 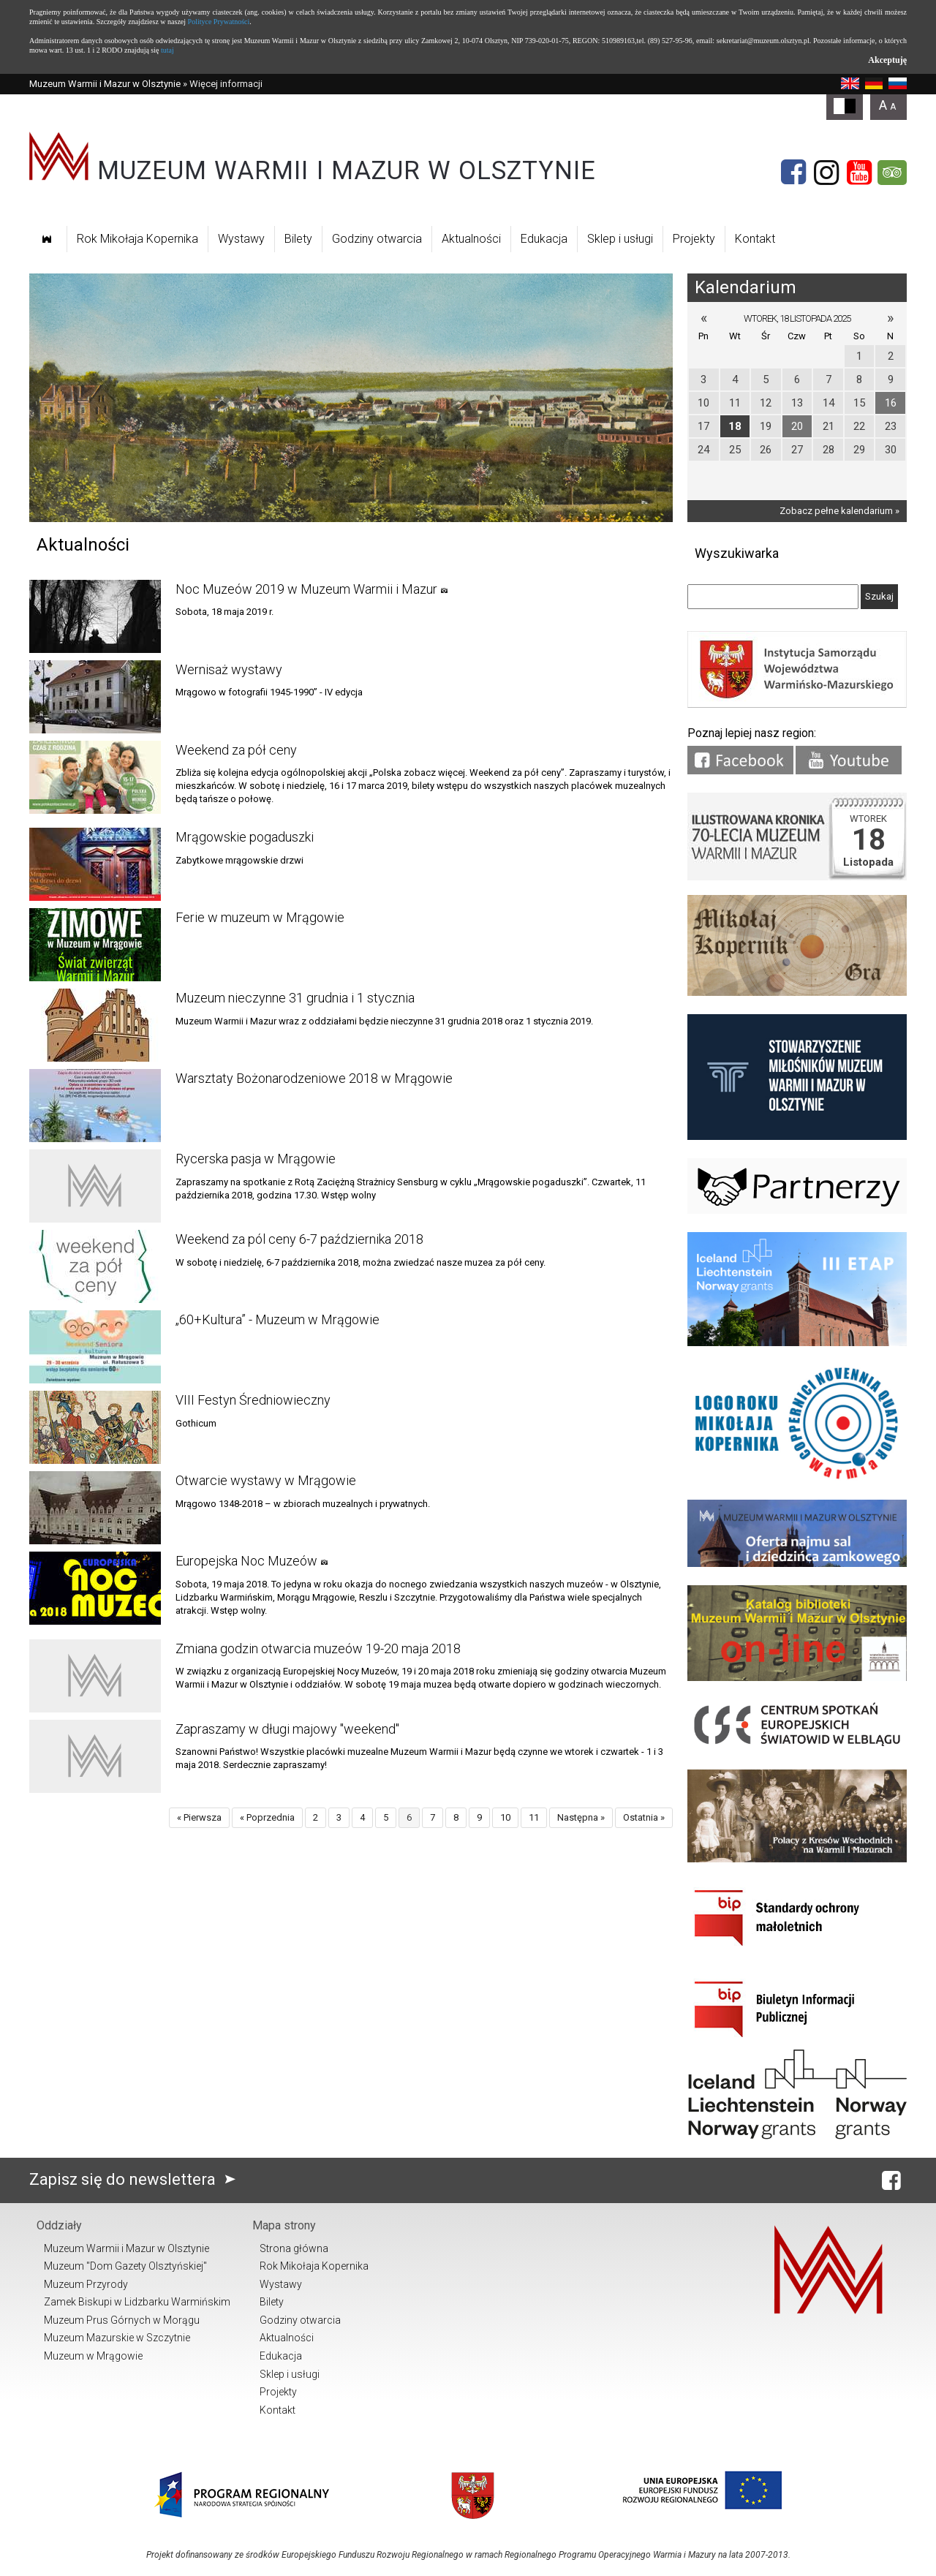 What do you see at coordinates (199, 1817) in the screenshot?
I see `« Pierwsza` at bounding box center [199, 1817].